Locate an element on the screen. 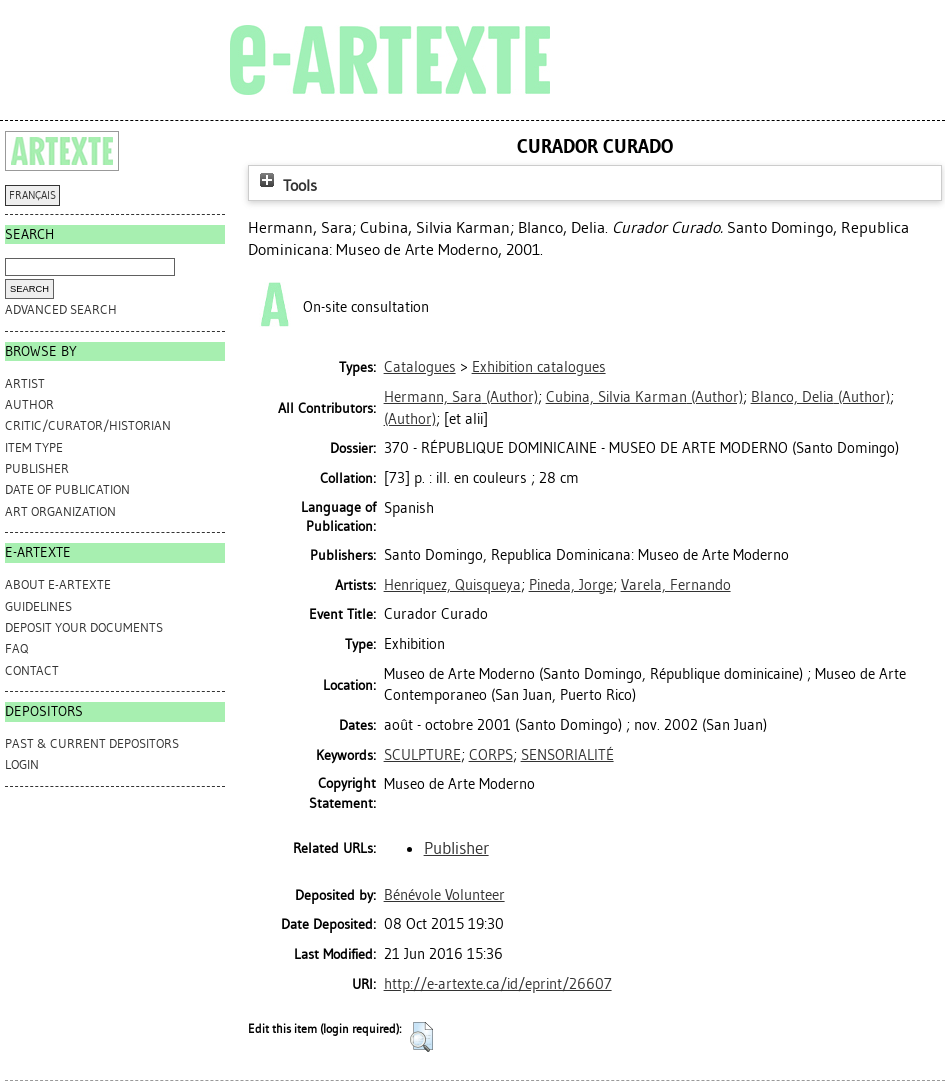 This screenshot has height=1081, width=945. Tools is located at coordinates (286, 185).